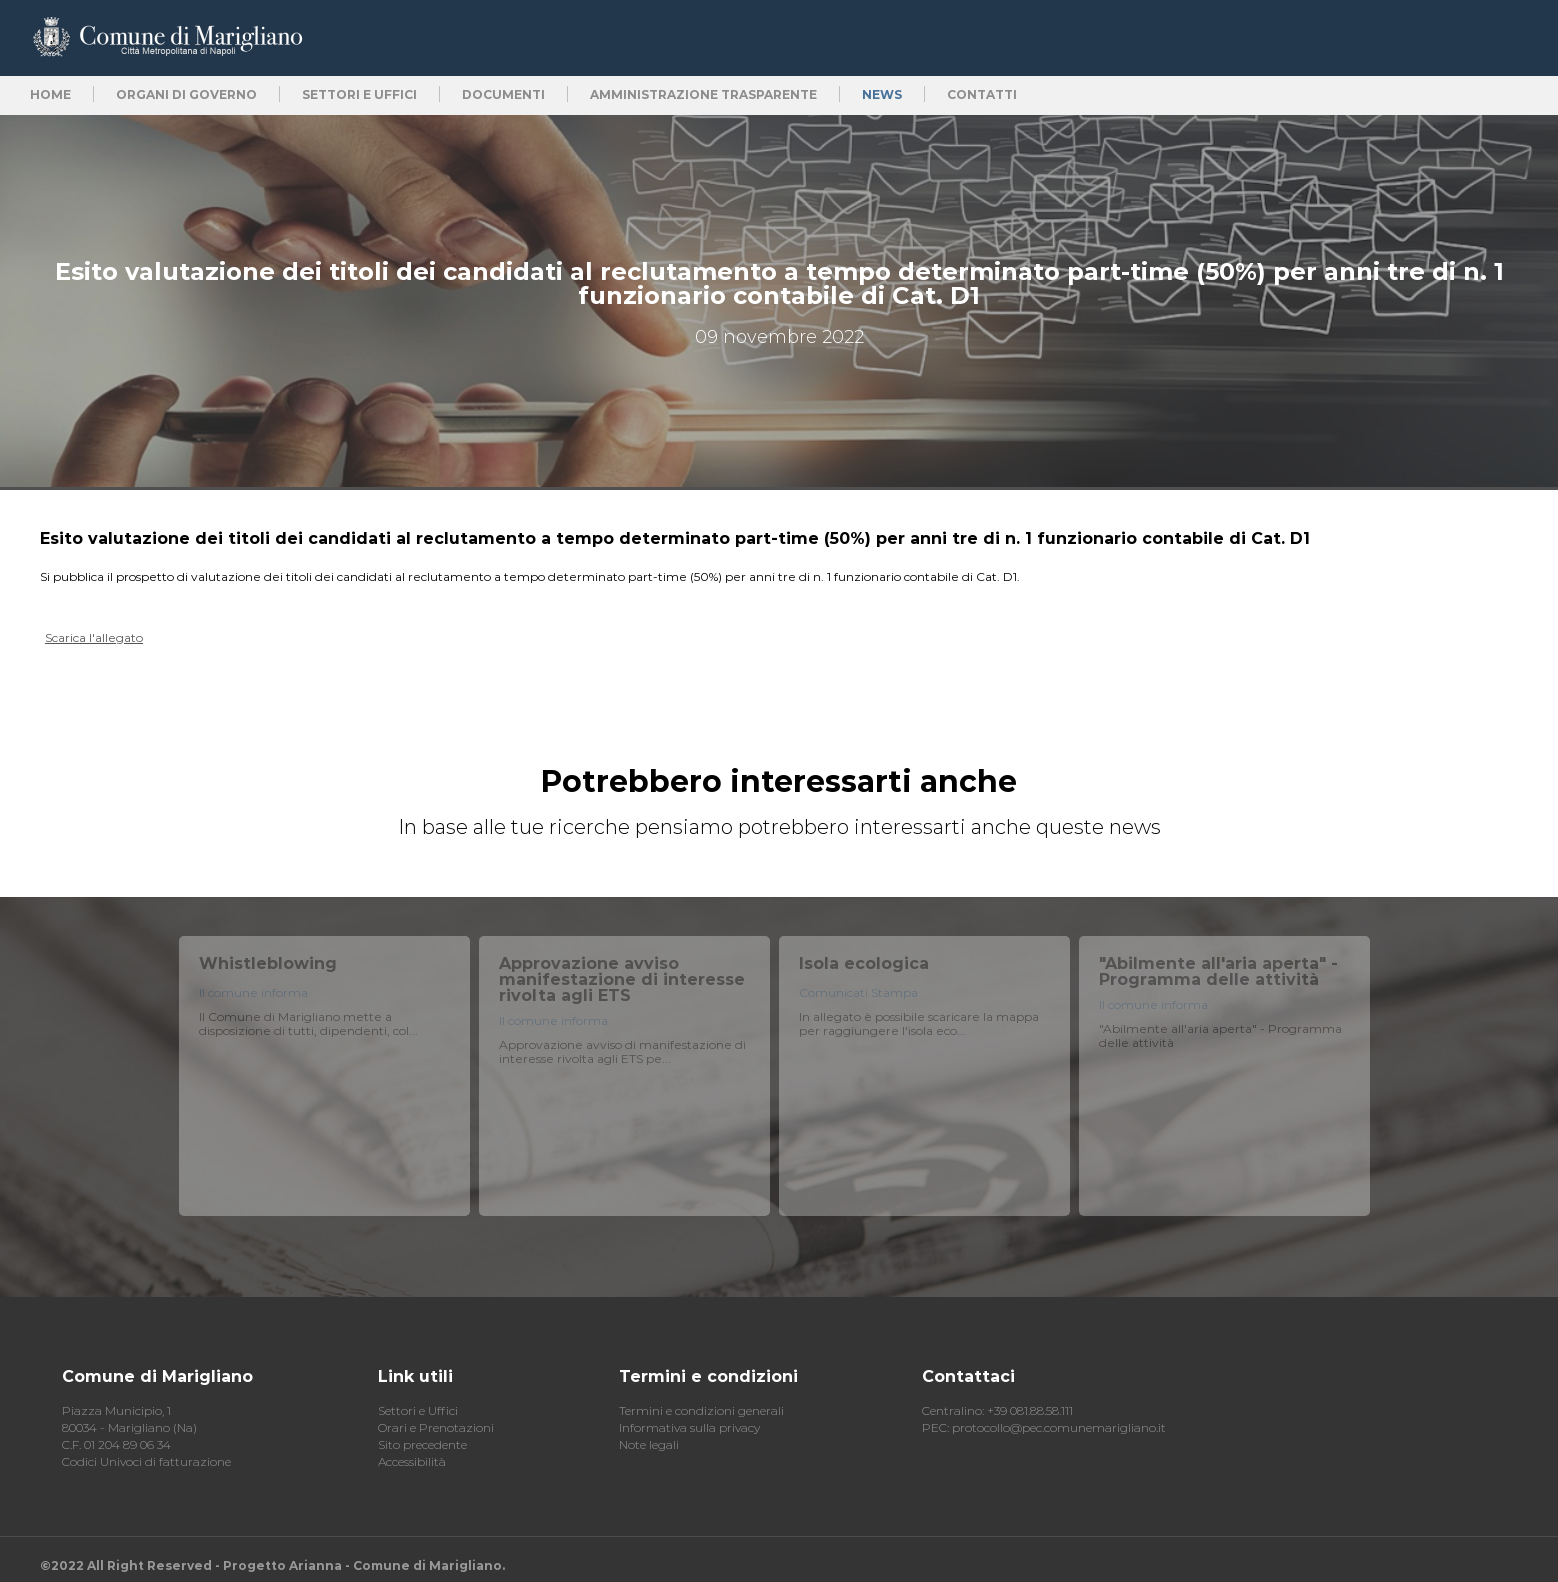 Image resolution: width=1558 pixels, height=1582 pixels. I want to click on Contatti, so click(982, 94).